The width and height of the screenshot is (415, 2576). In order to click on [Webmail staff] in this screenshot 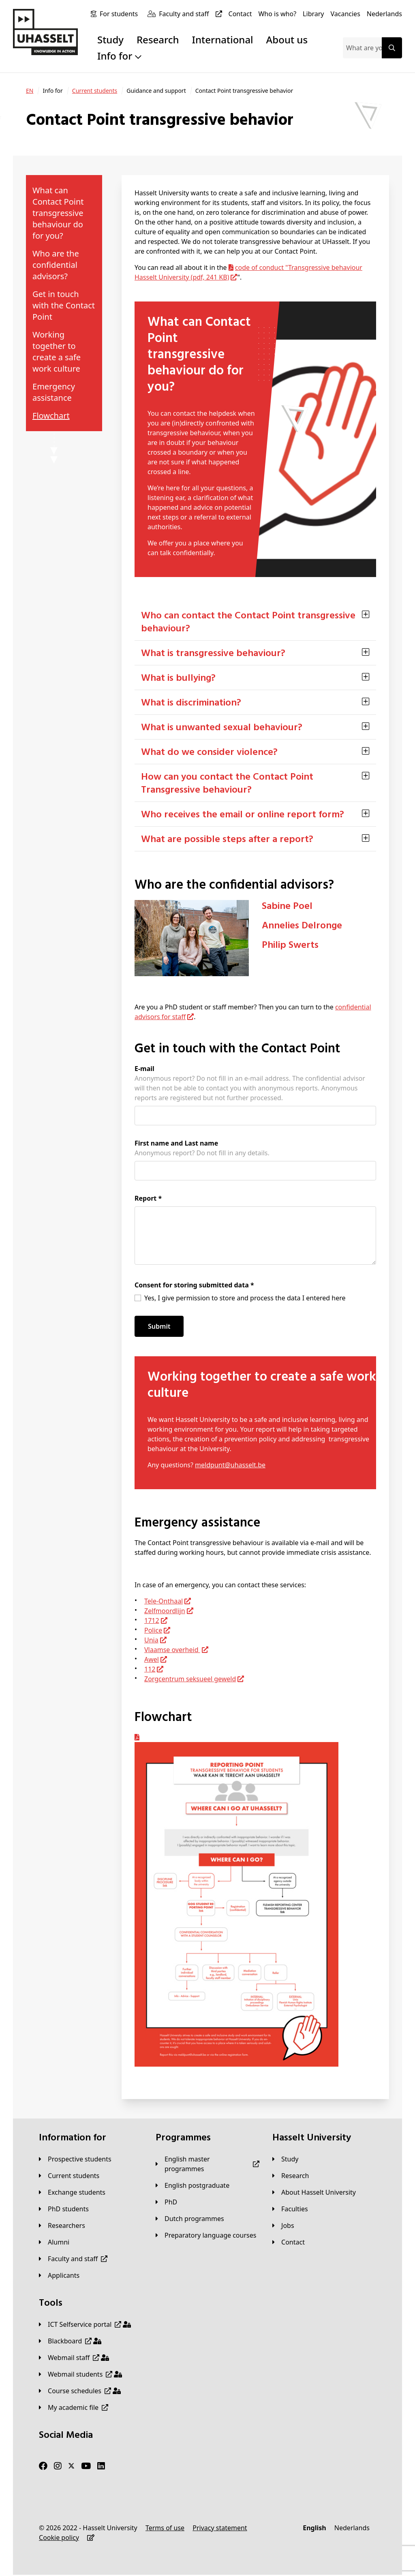, I will do `click(74, 2357)`.